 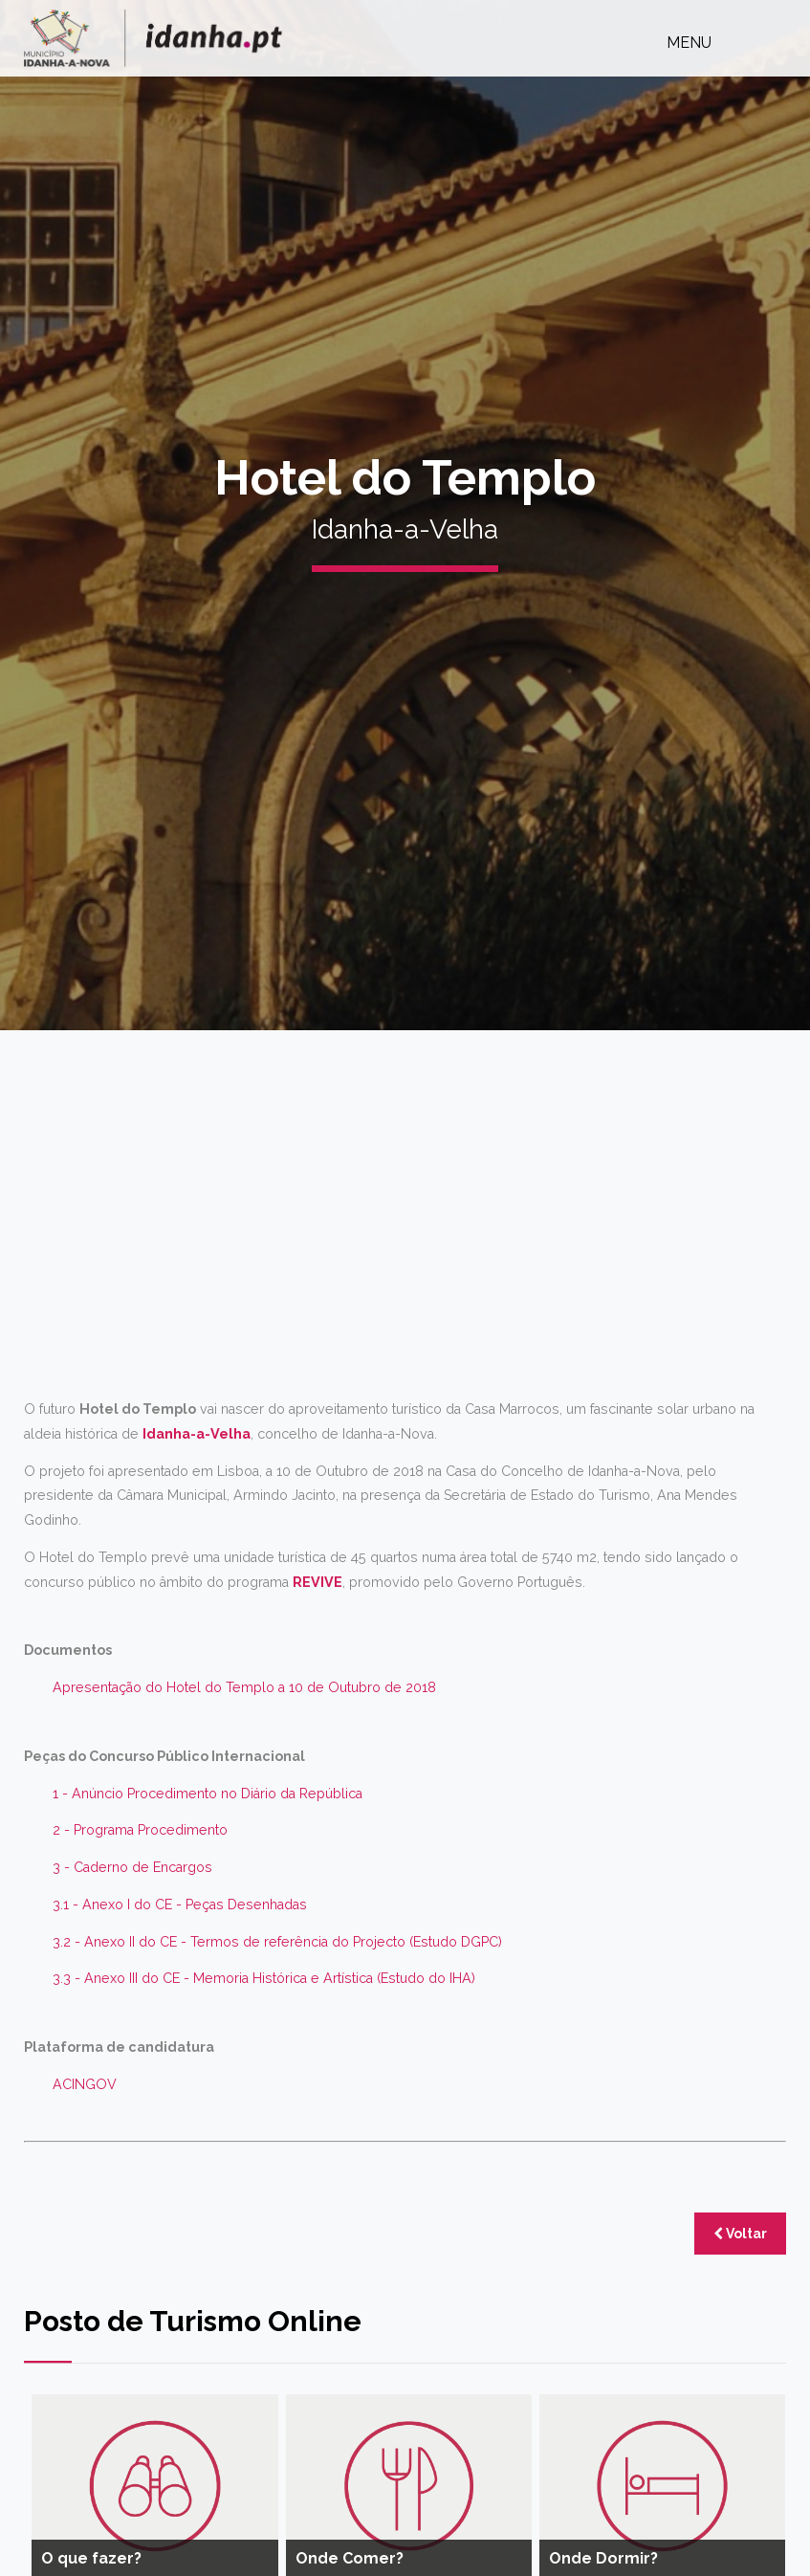 What do you see at coordinates (244, 1687) in the screenshot?
I see `Apresentação do Hotel do Templo a 10 de Outubro de 2018` at bounding box center [244, 1687].